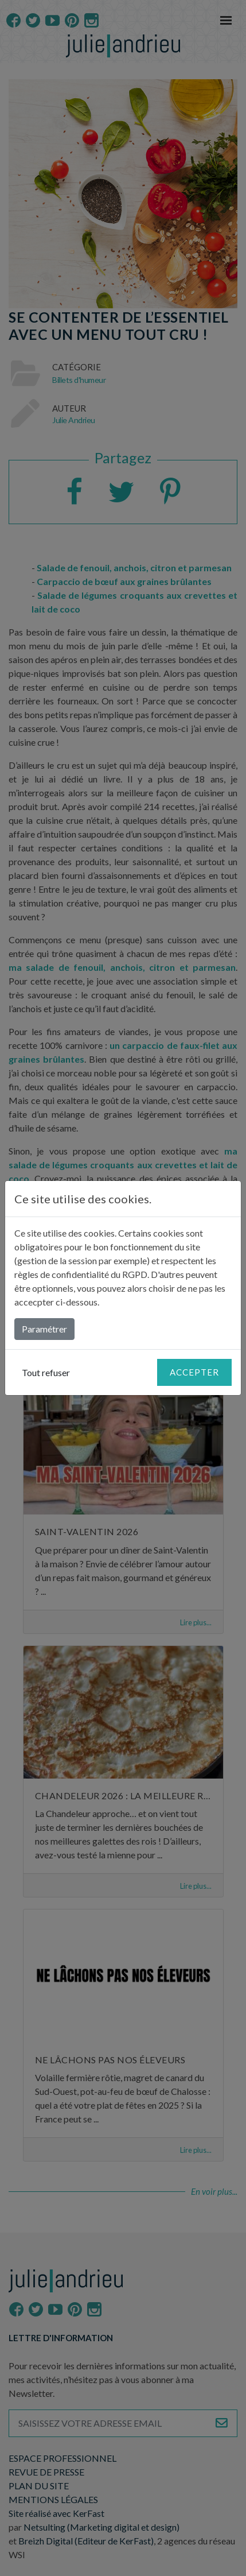  What do you see at coordinates (194, 1372) in the screenshot?
I see `Accepter` at bounding box center [194, 1372].